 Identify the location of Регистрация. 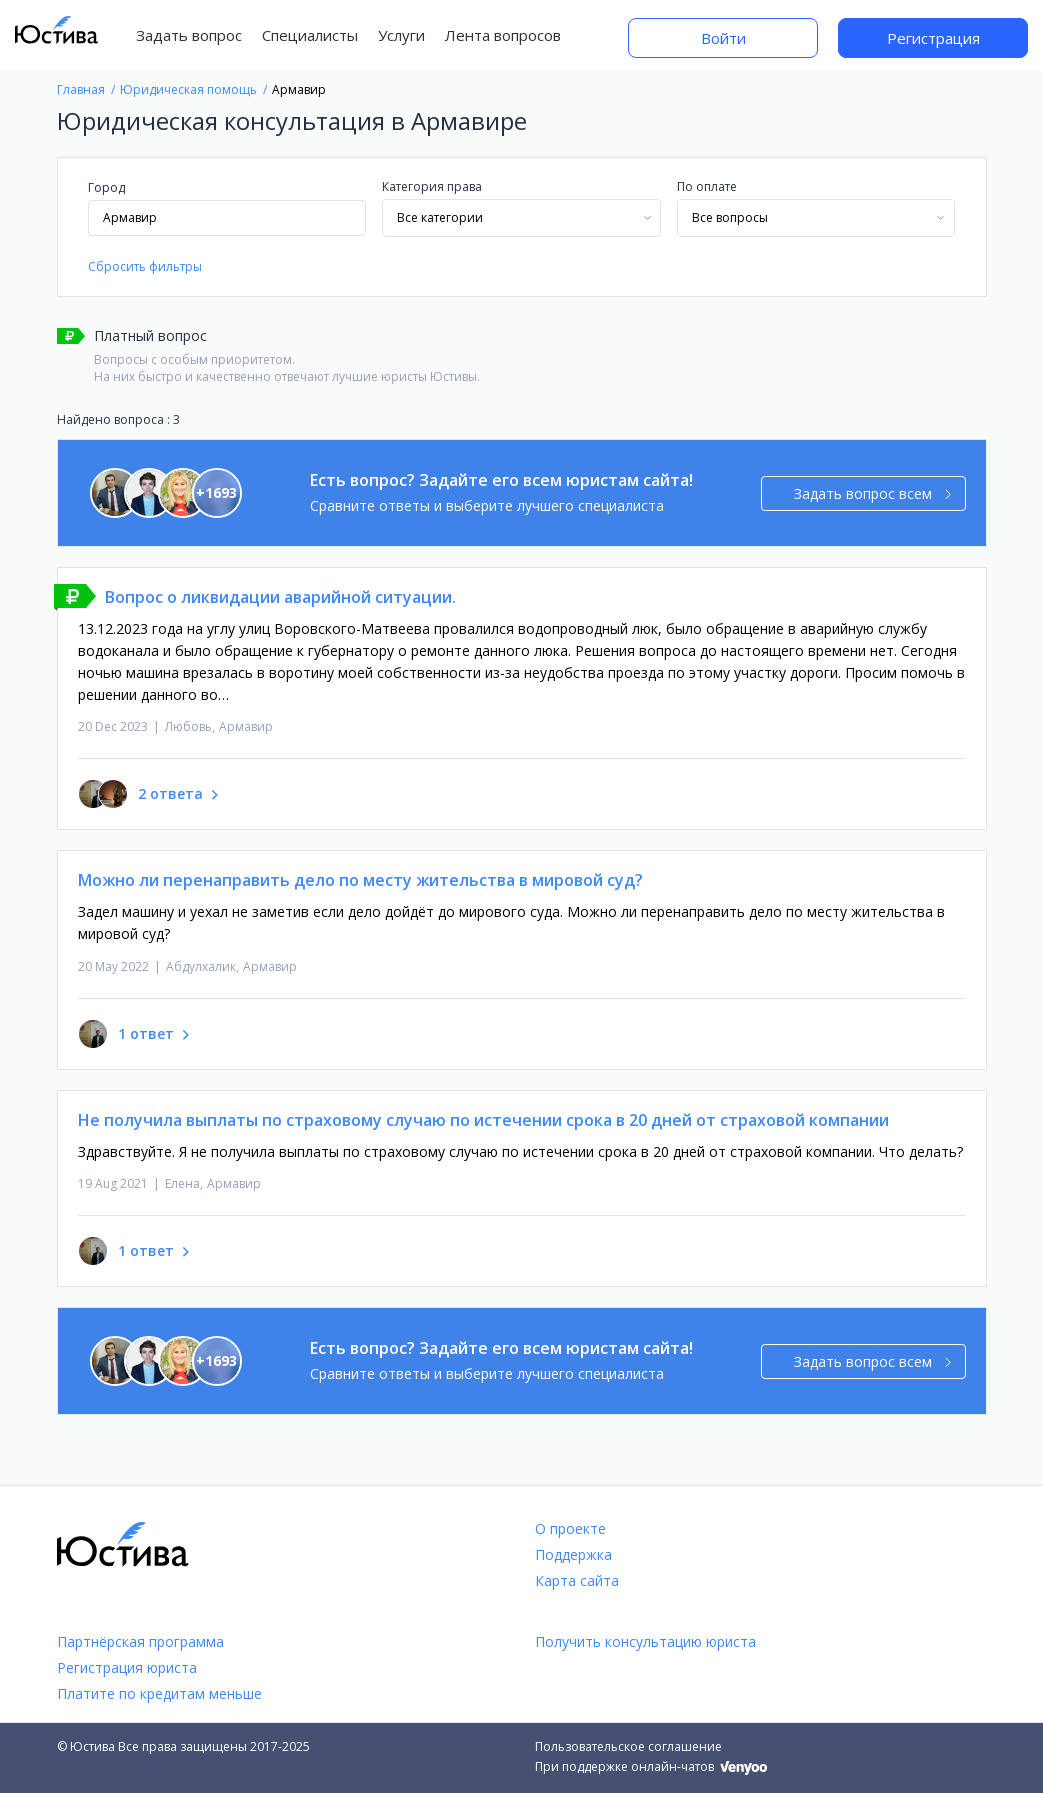
(933, 38).